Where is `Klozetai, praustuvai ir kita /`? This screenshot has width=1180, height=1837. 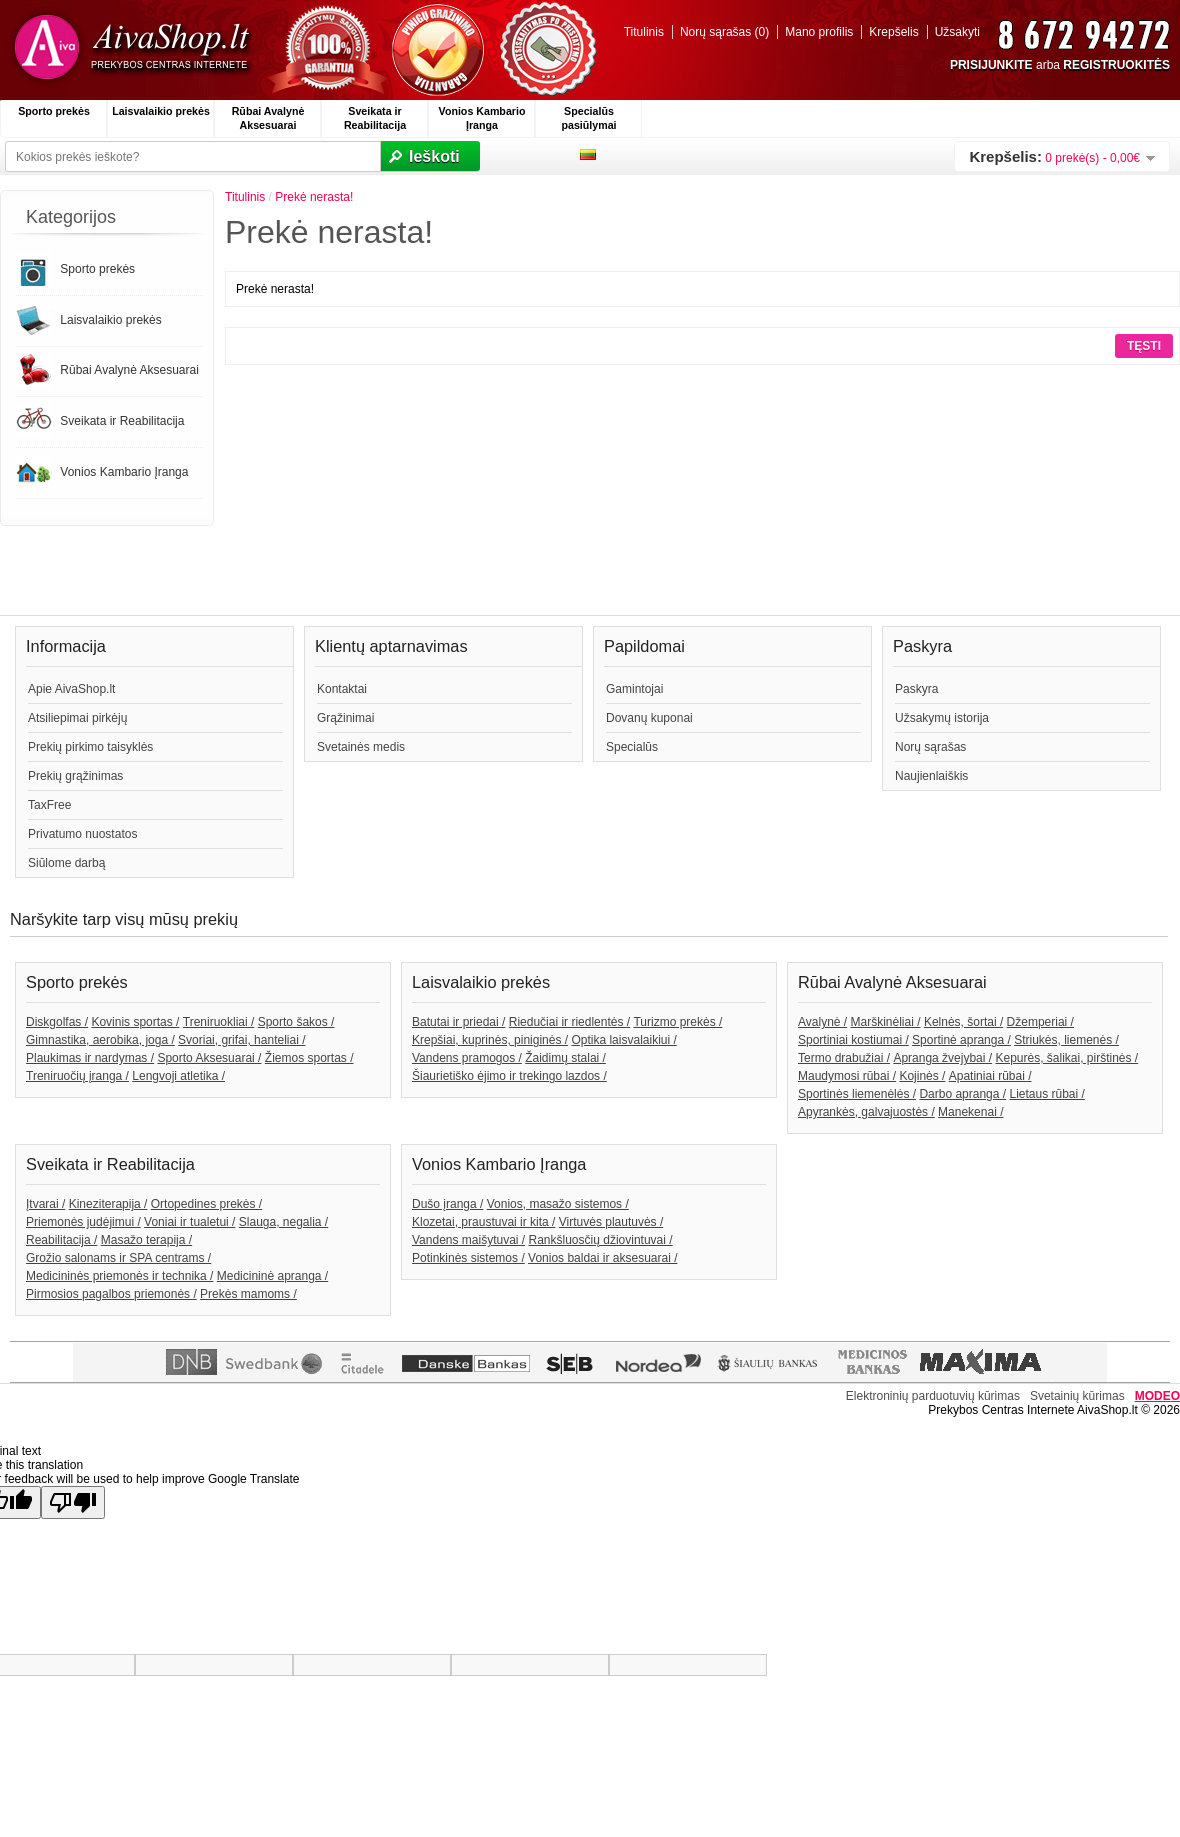
Klozetai, praustuvai ir kita / is located at coordinates (483, 1222).